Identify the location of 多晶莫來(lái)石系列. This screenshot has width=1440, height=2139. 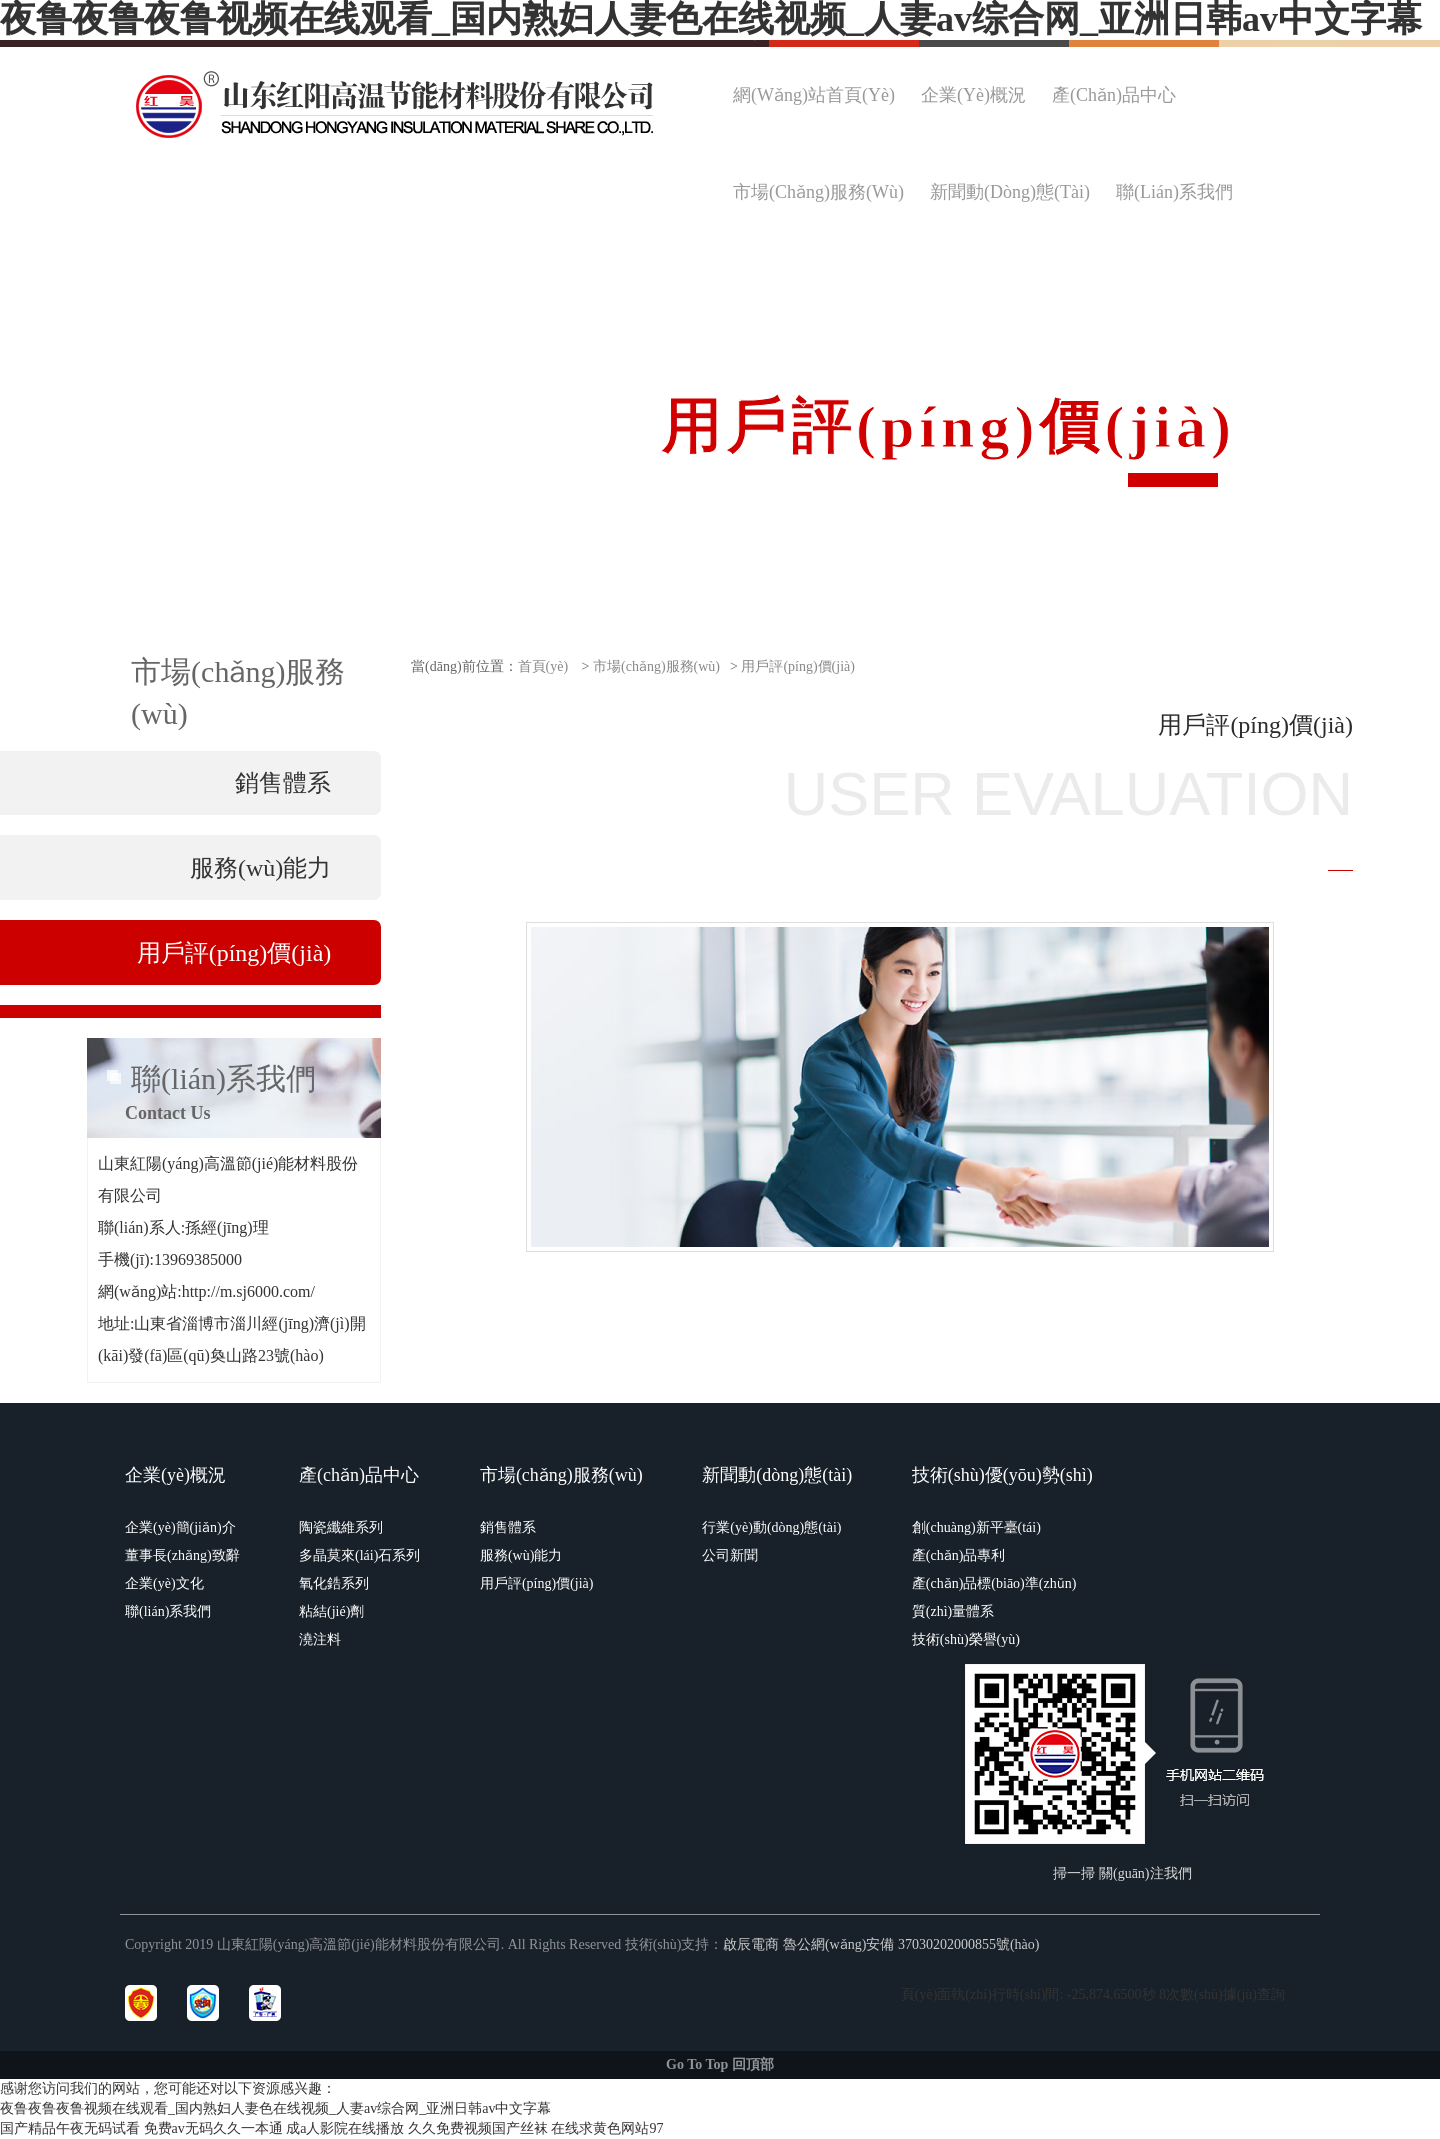
(359, 1555).